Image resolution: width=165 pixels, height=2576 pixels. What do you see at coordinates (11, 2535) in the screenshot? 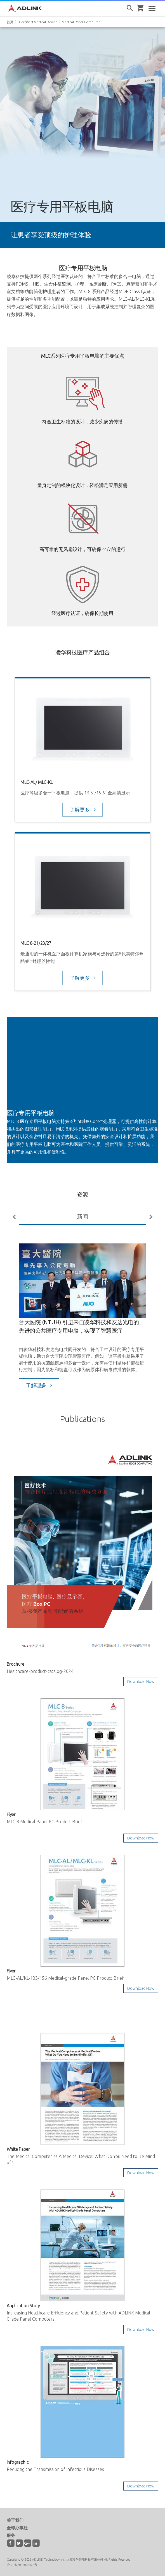
I see `服务` at bounding box center [11, 2535].